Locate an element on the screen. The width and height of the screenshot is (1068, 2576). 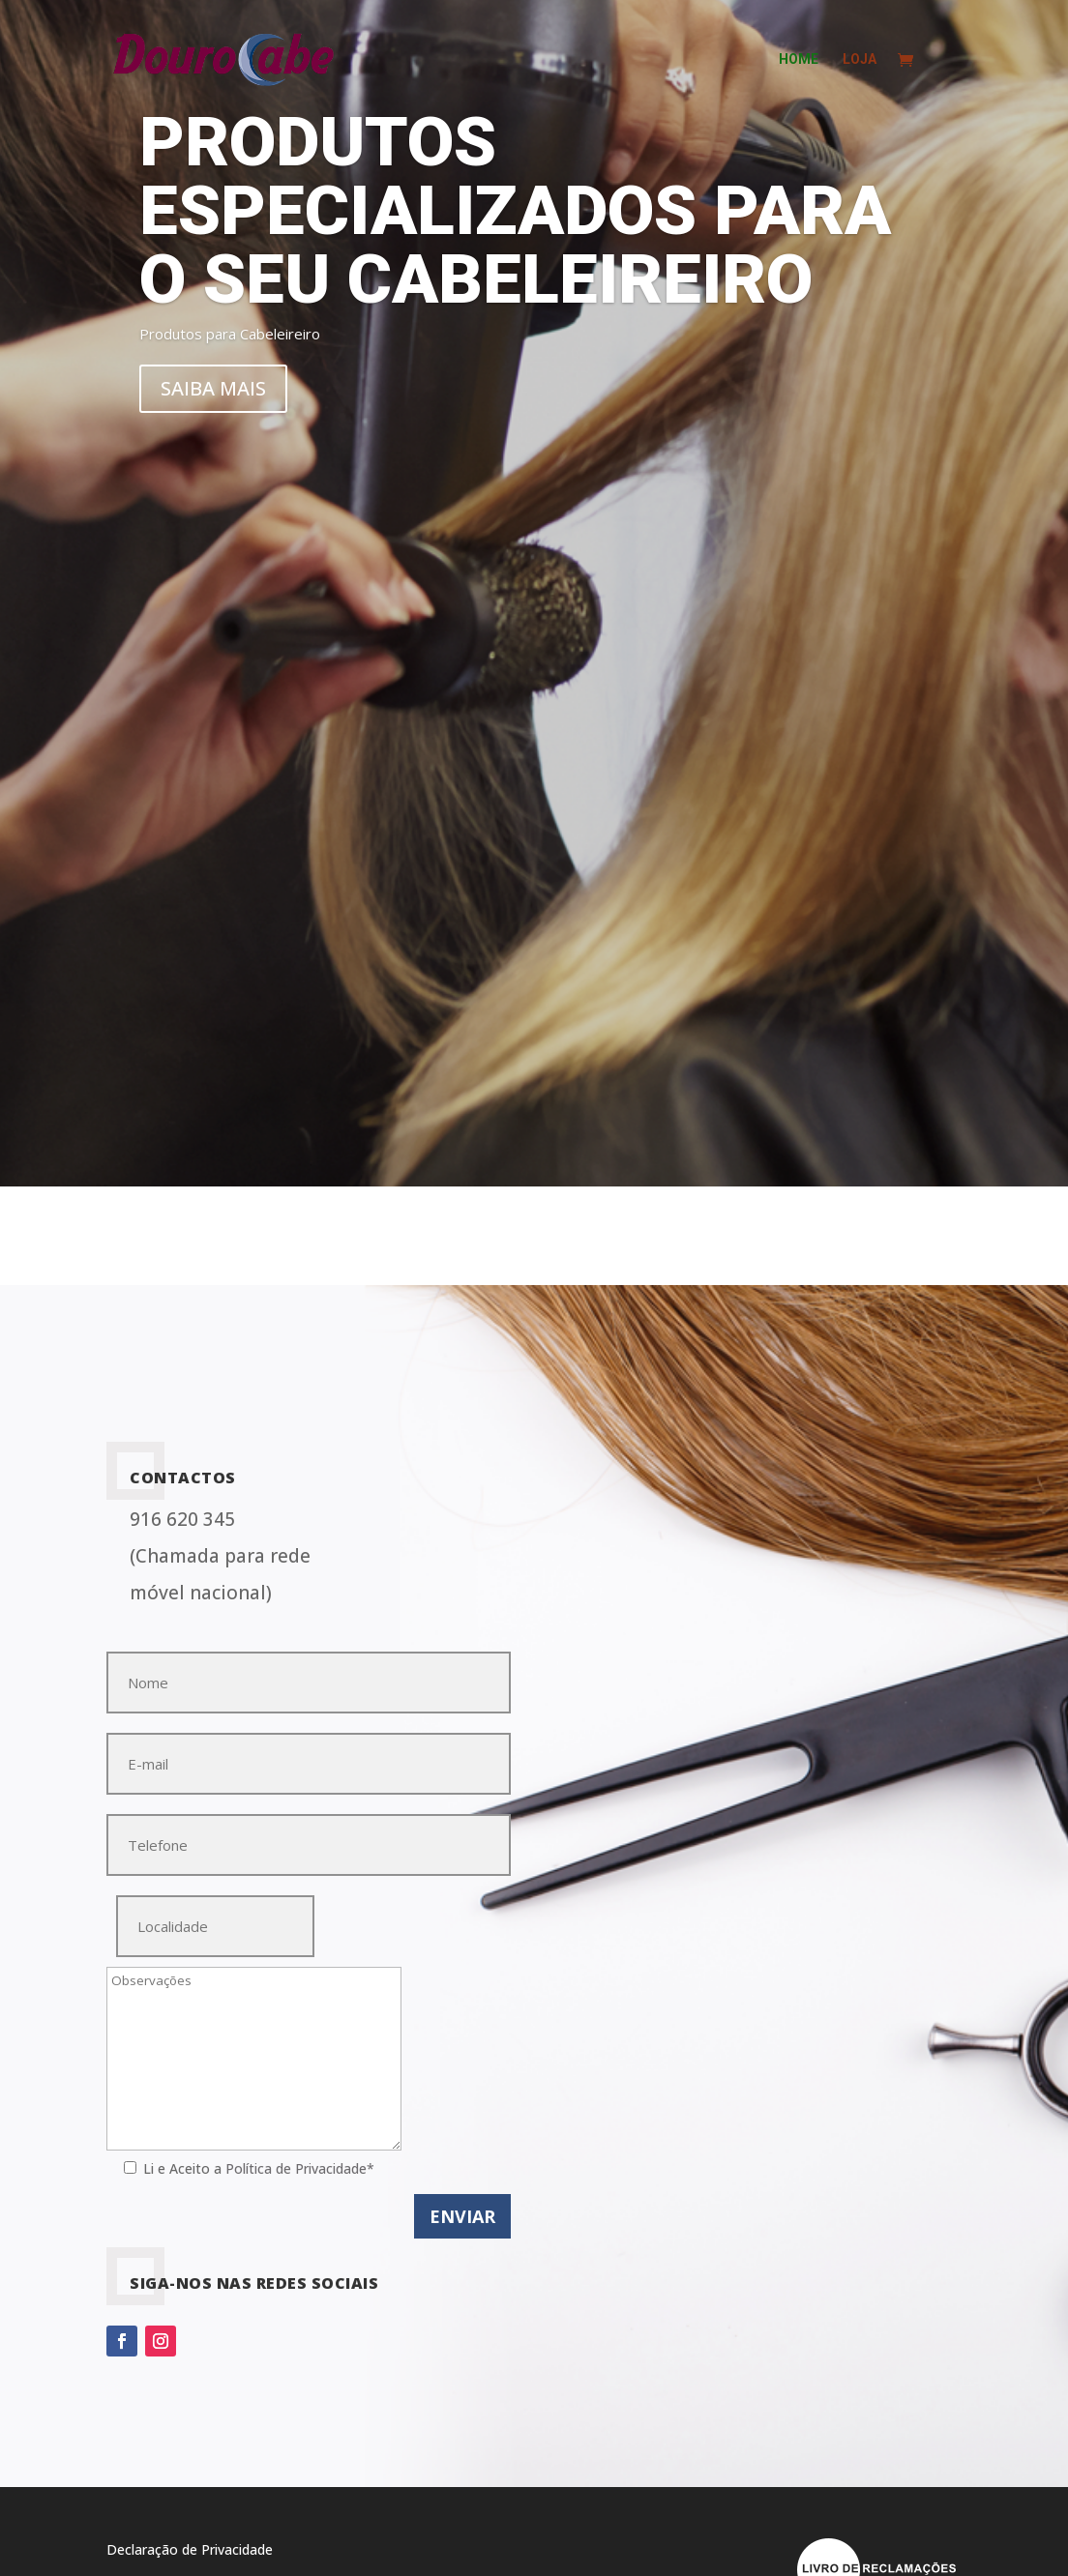
home is located at coordinates (798, 59).